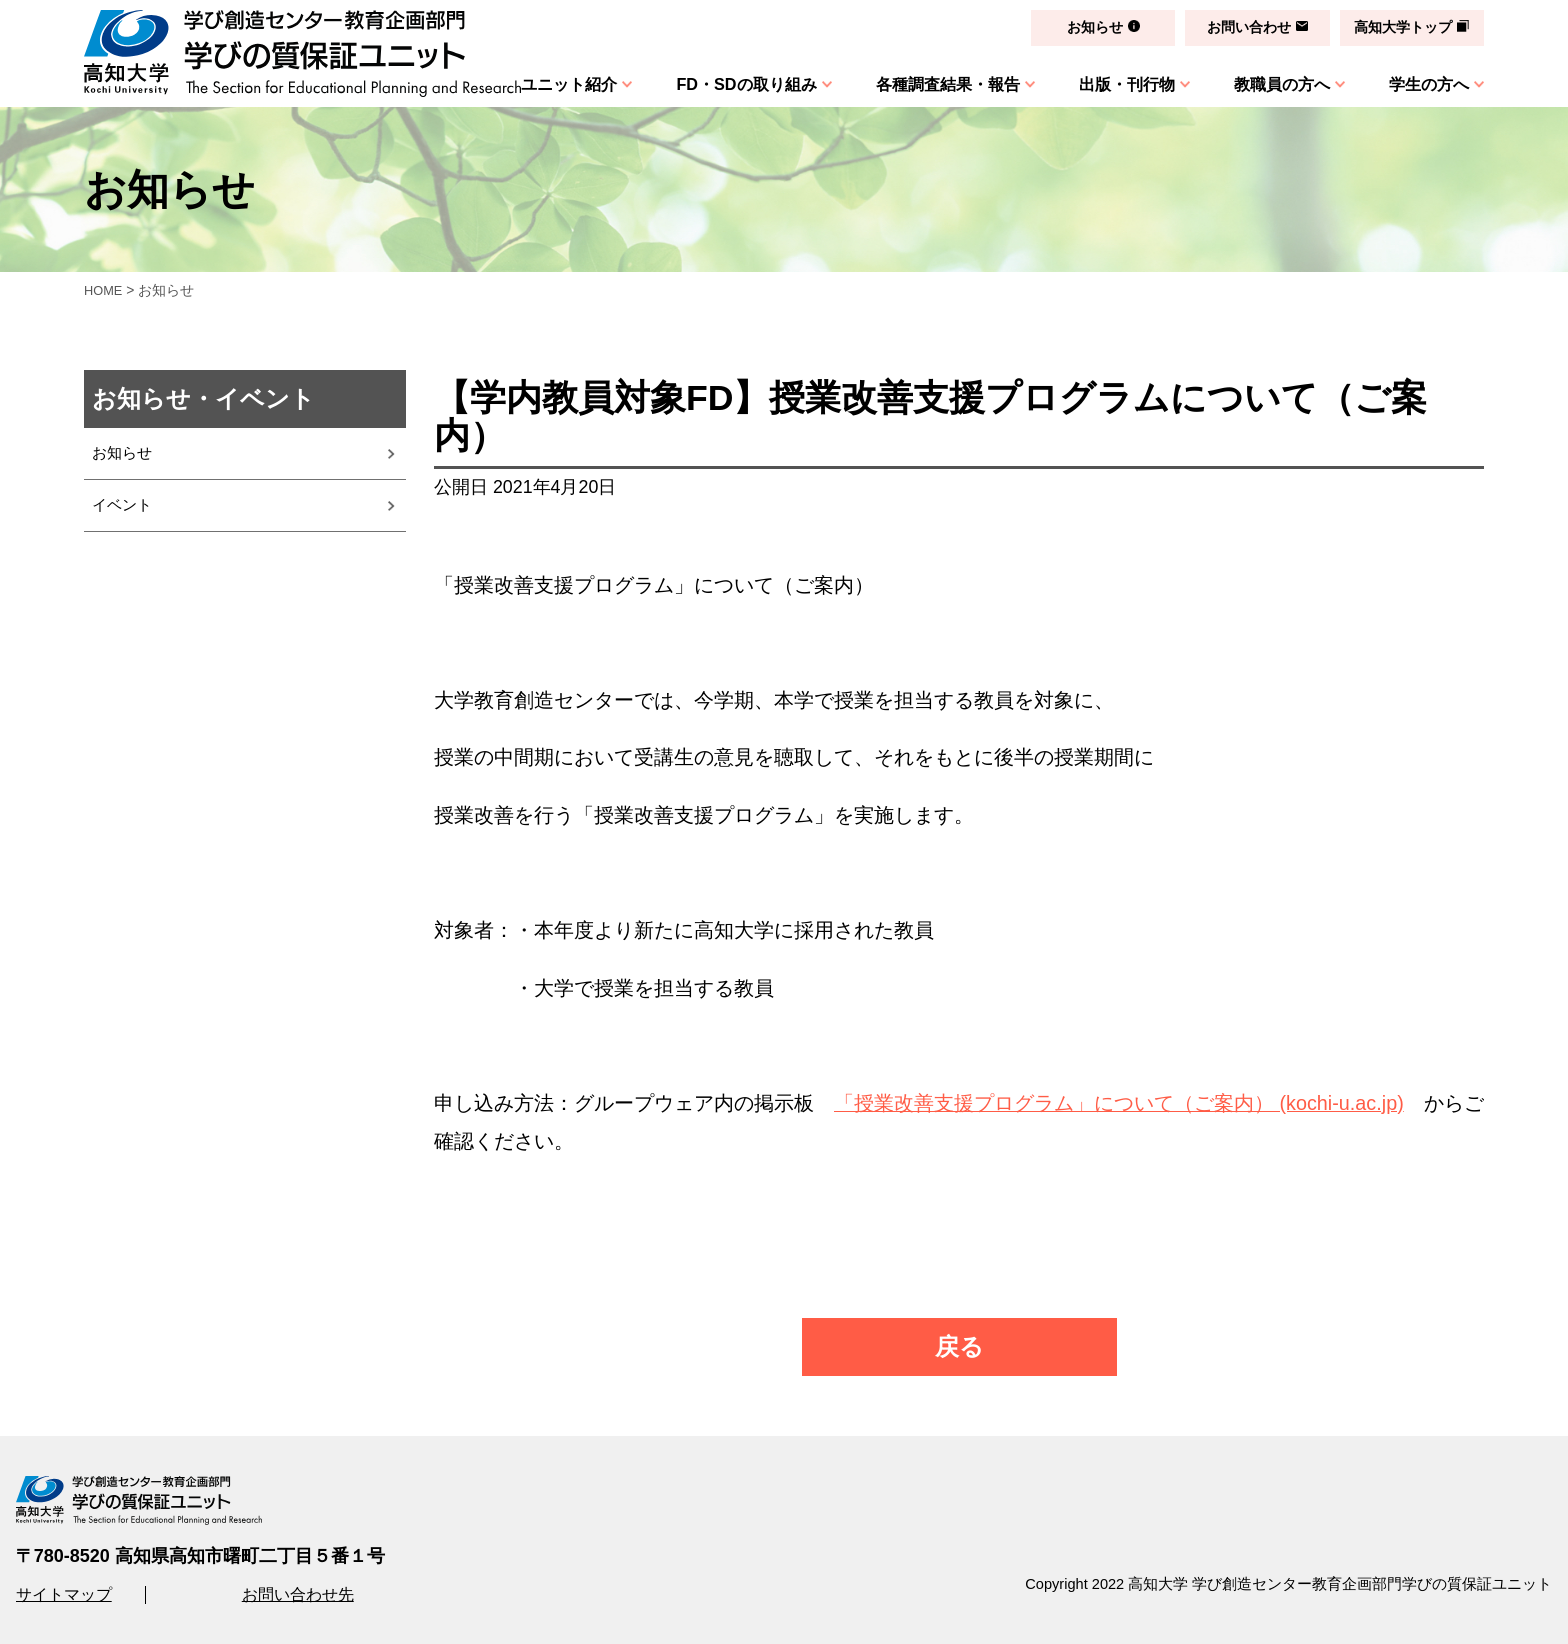 The image size is (1568, 1644). What do you see at coordinates (733, 84) in the screenshot?
I see `FD・SDの取り組み` at bounding box center [733, 84].